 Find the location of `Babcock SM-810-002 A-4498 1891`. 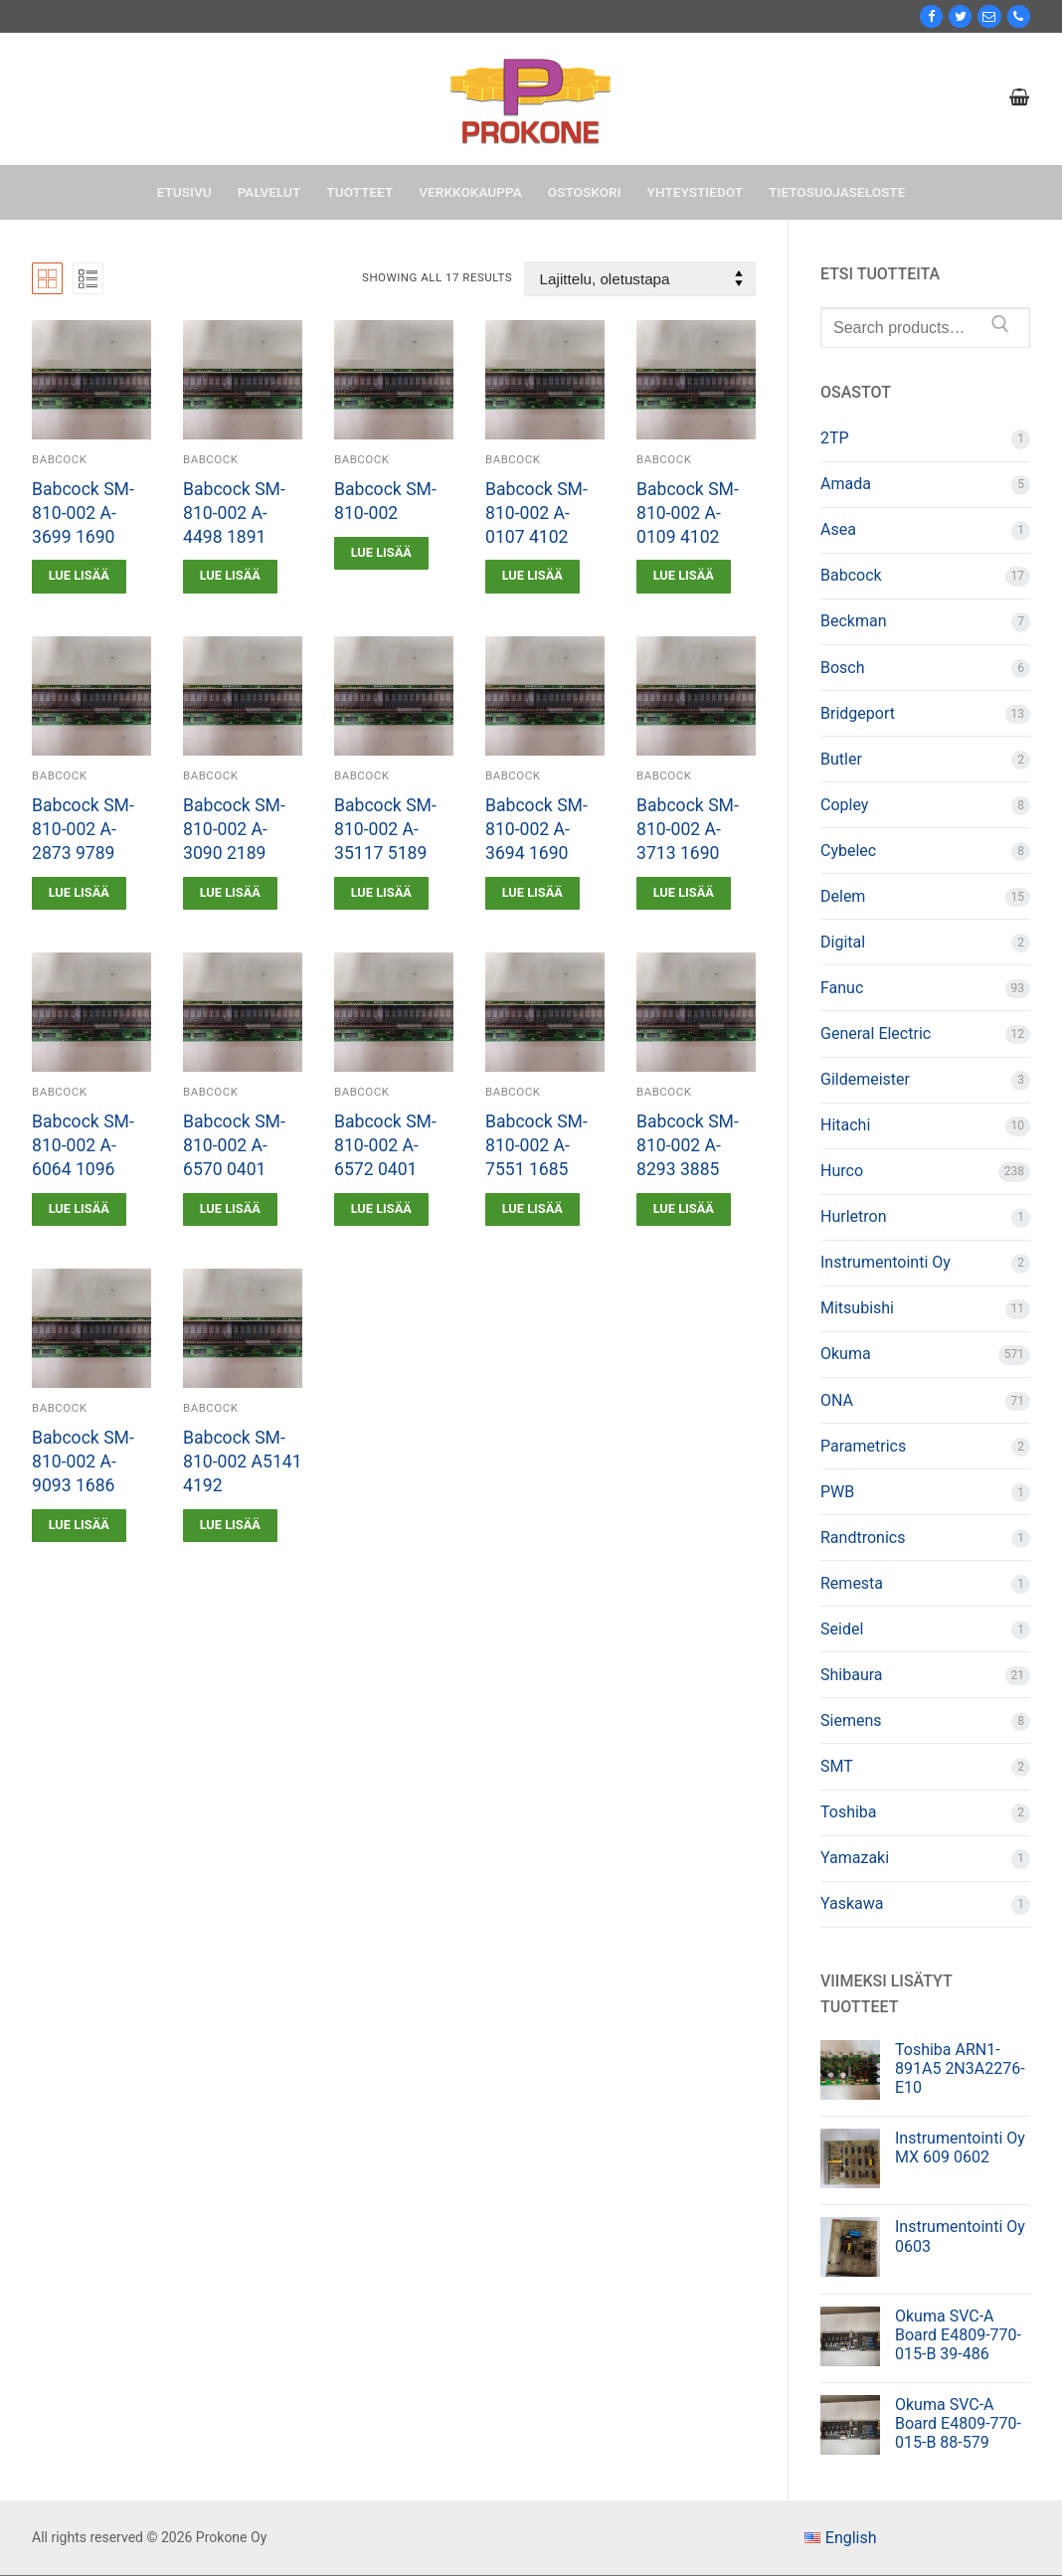

Babcock SM-810-002 A-4498 1891 is located at coordinates (234, 513).